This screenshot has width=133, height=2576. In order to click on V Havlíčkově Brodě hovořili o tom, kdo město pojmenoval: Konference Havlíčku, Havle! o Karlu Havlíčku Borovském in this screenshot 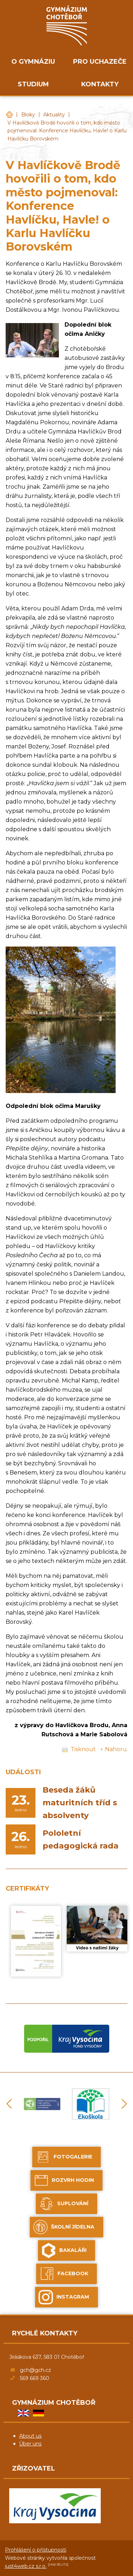, I will do `click(67, 131)`.